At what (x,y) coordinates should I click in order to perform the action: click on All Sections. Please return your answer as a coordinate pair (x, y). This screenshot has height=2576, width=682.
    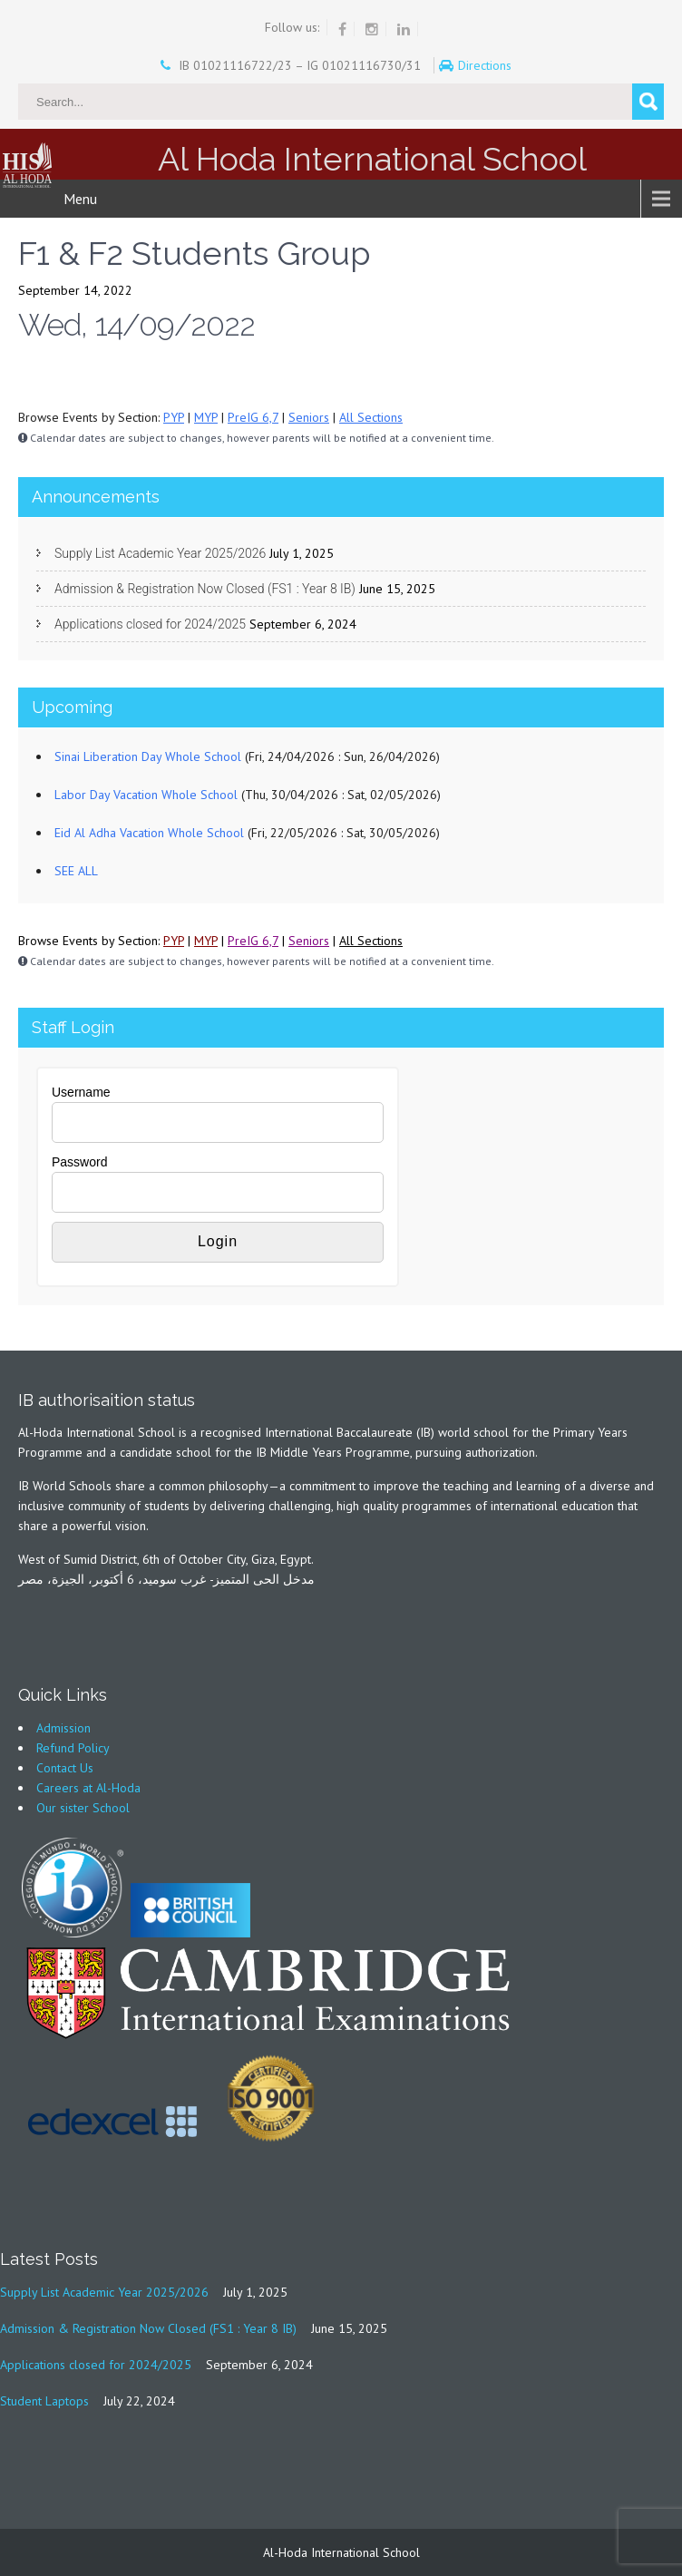
    Looking at the image, I should click on (371, 417).